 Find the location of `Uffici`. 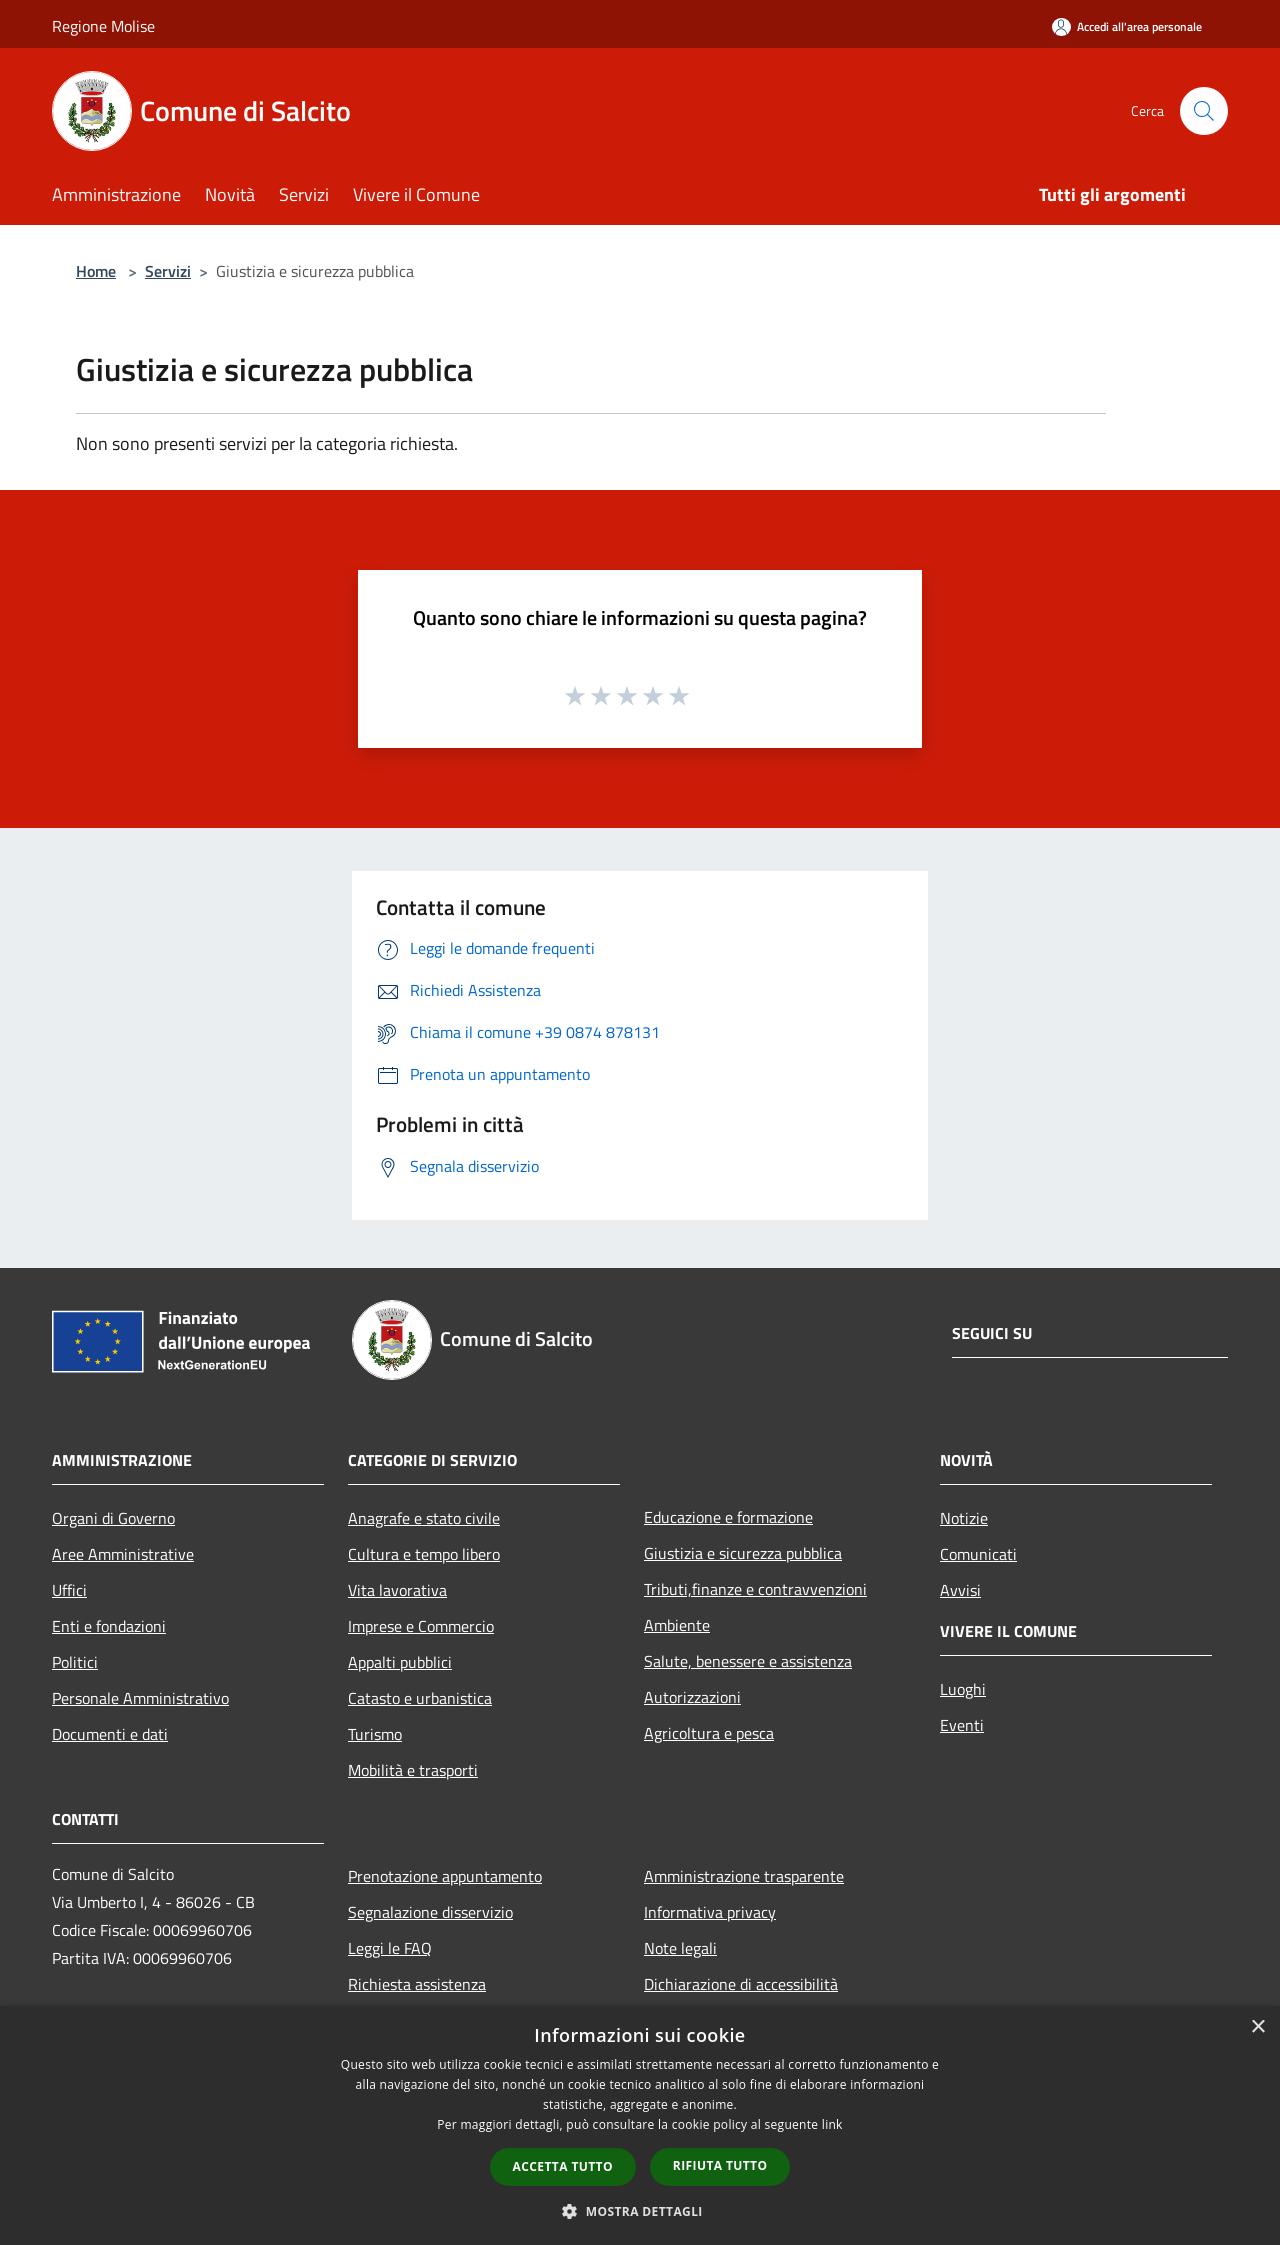

Uffici is located at coordinates (69, 1590).